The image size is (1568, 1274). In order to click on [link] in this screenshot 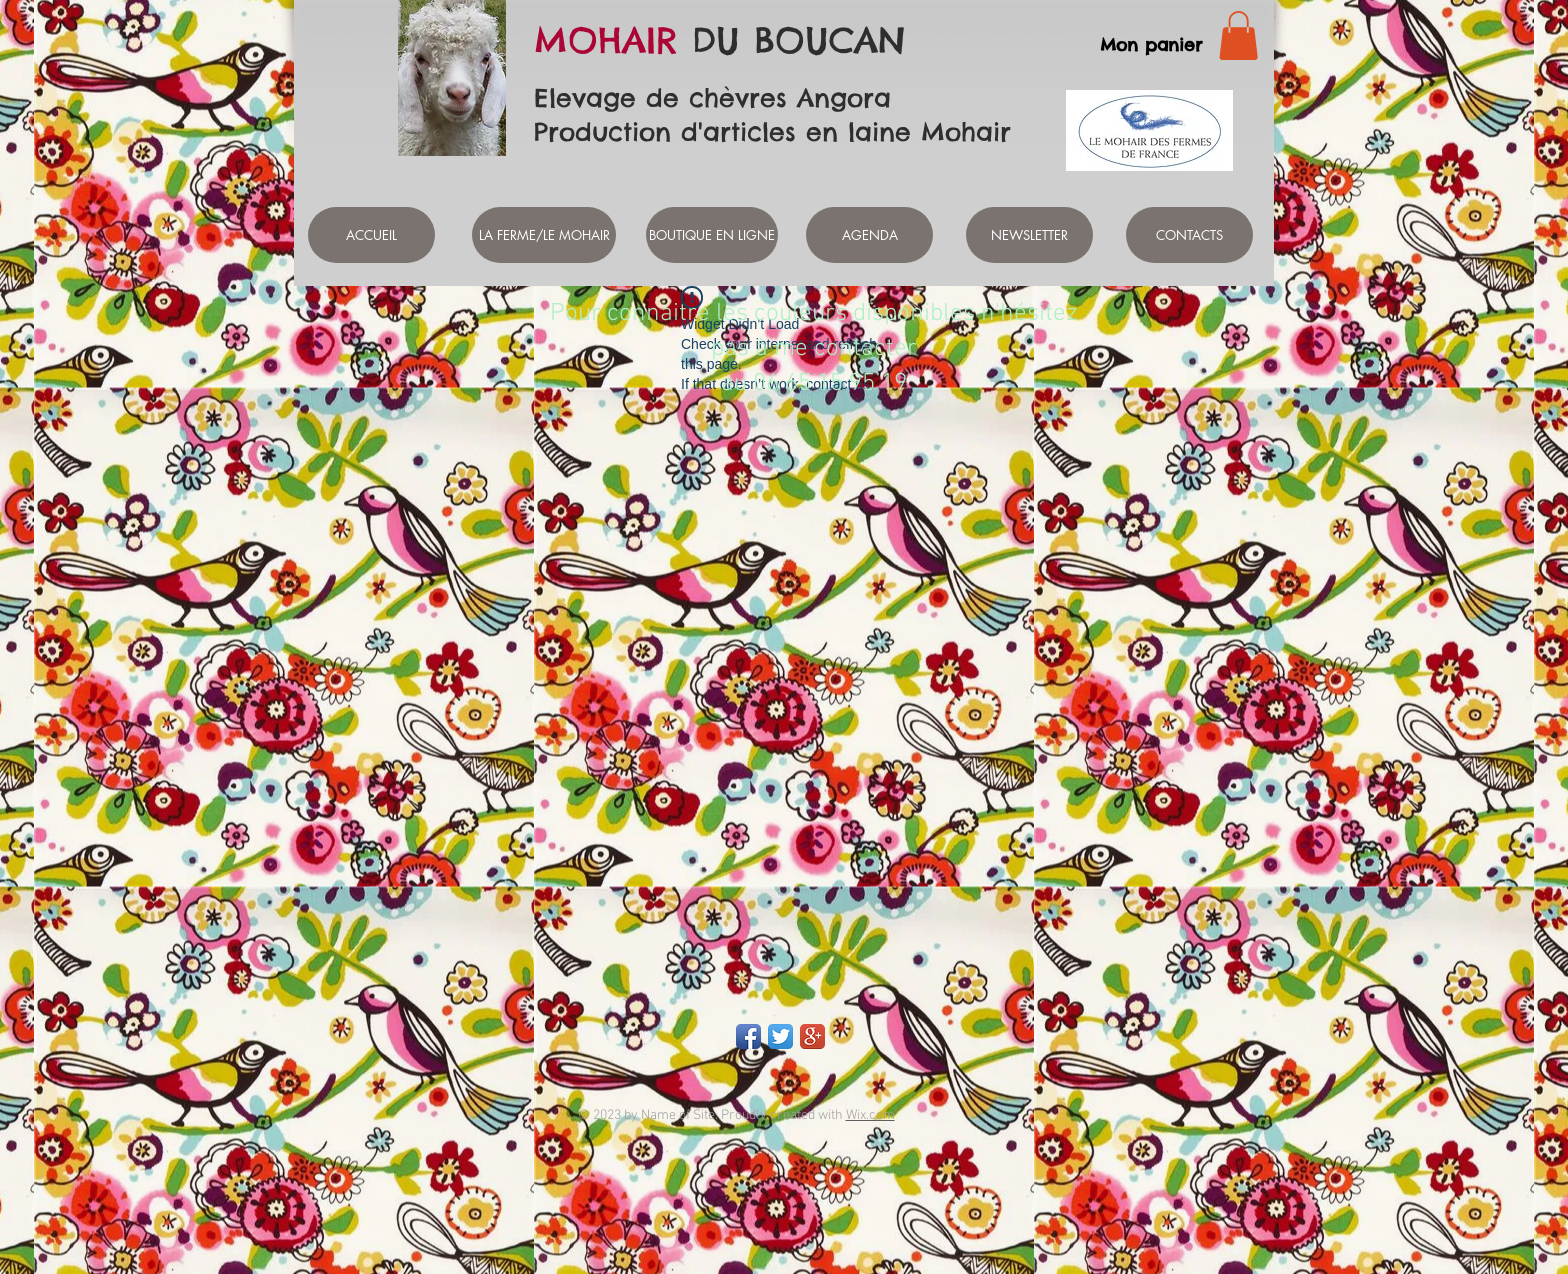, I will do `click(1238, 35)`.